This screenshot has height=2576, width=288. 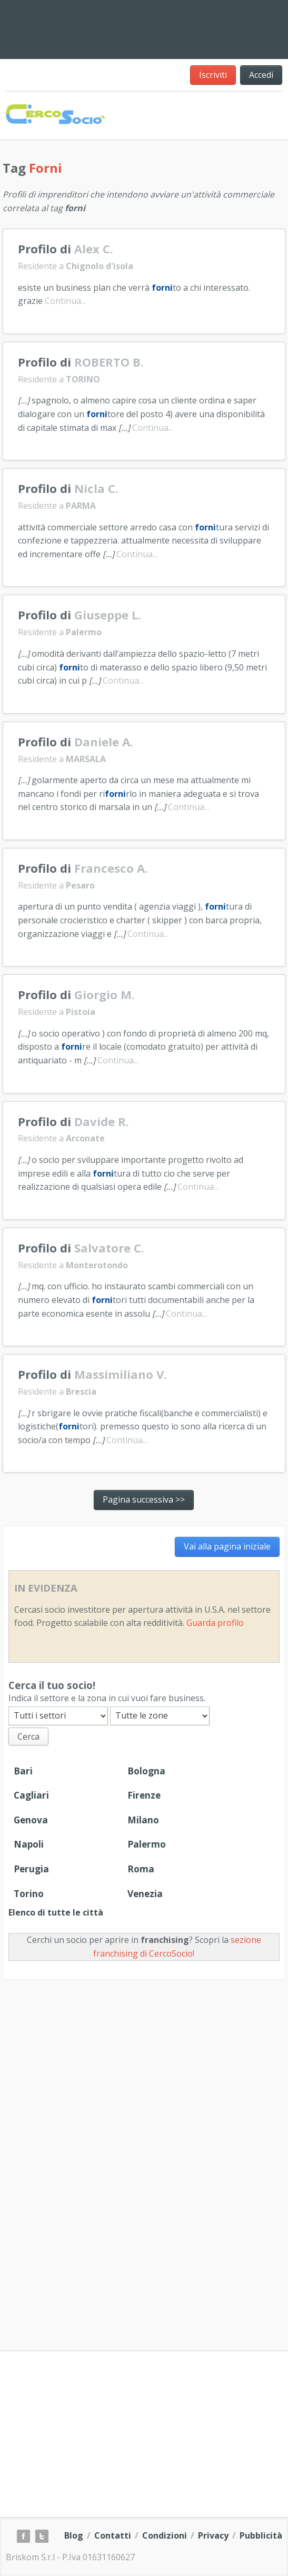 What do you see at coordinates (261, 75) in the screenshot?
I see `Accedi` at bounding box center [261, 75].